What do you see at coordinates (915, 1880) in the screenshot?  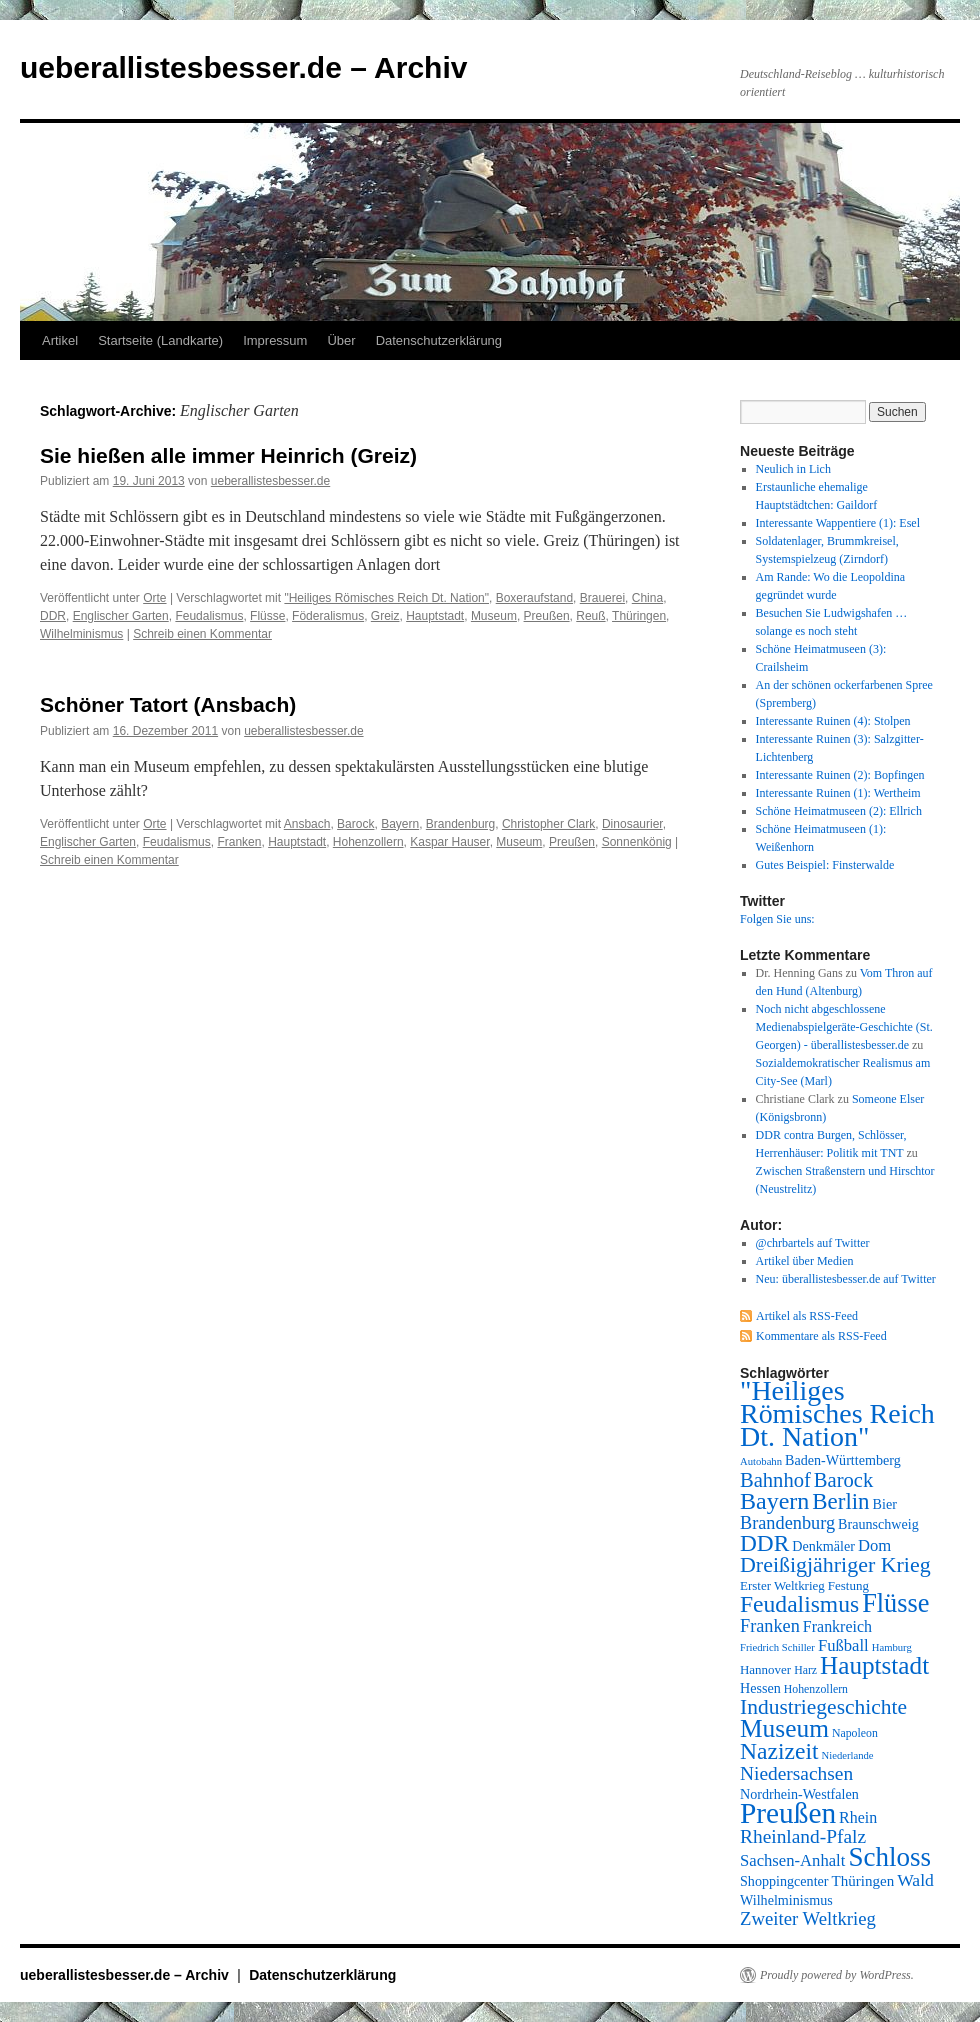 I see `Wald [Wald (13 Einträge)]` at bounding box center [915, 1880].